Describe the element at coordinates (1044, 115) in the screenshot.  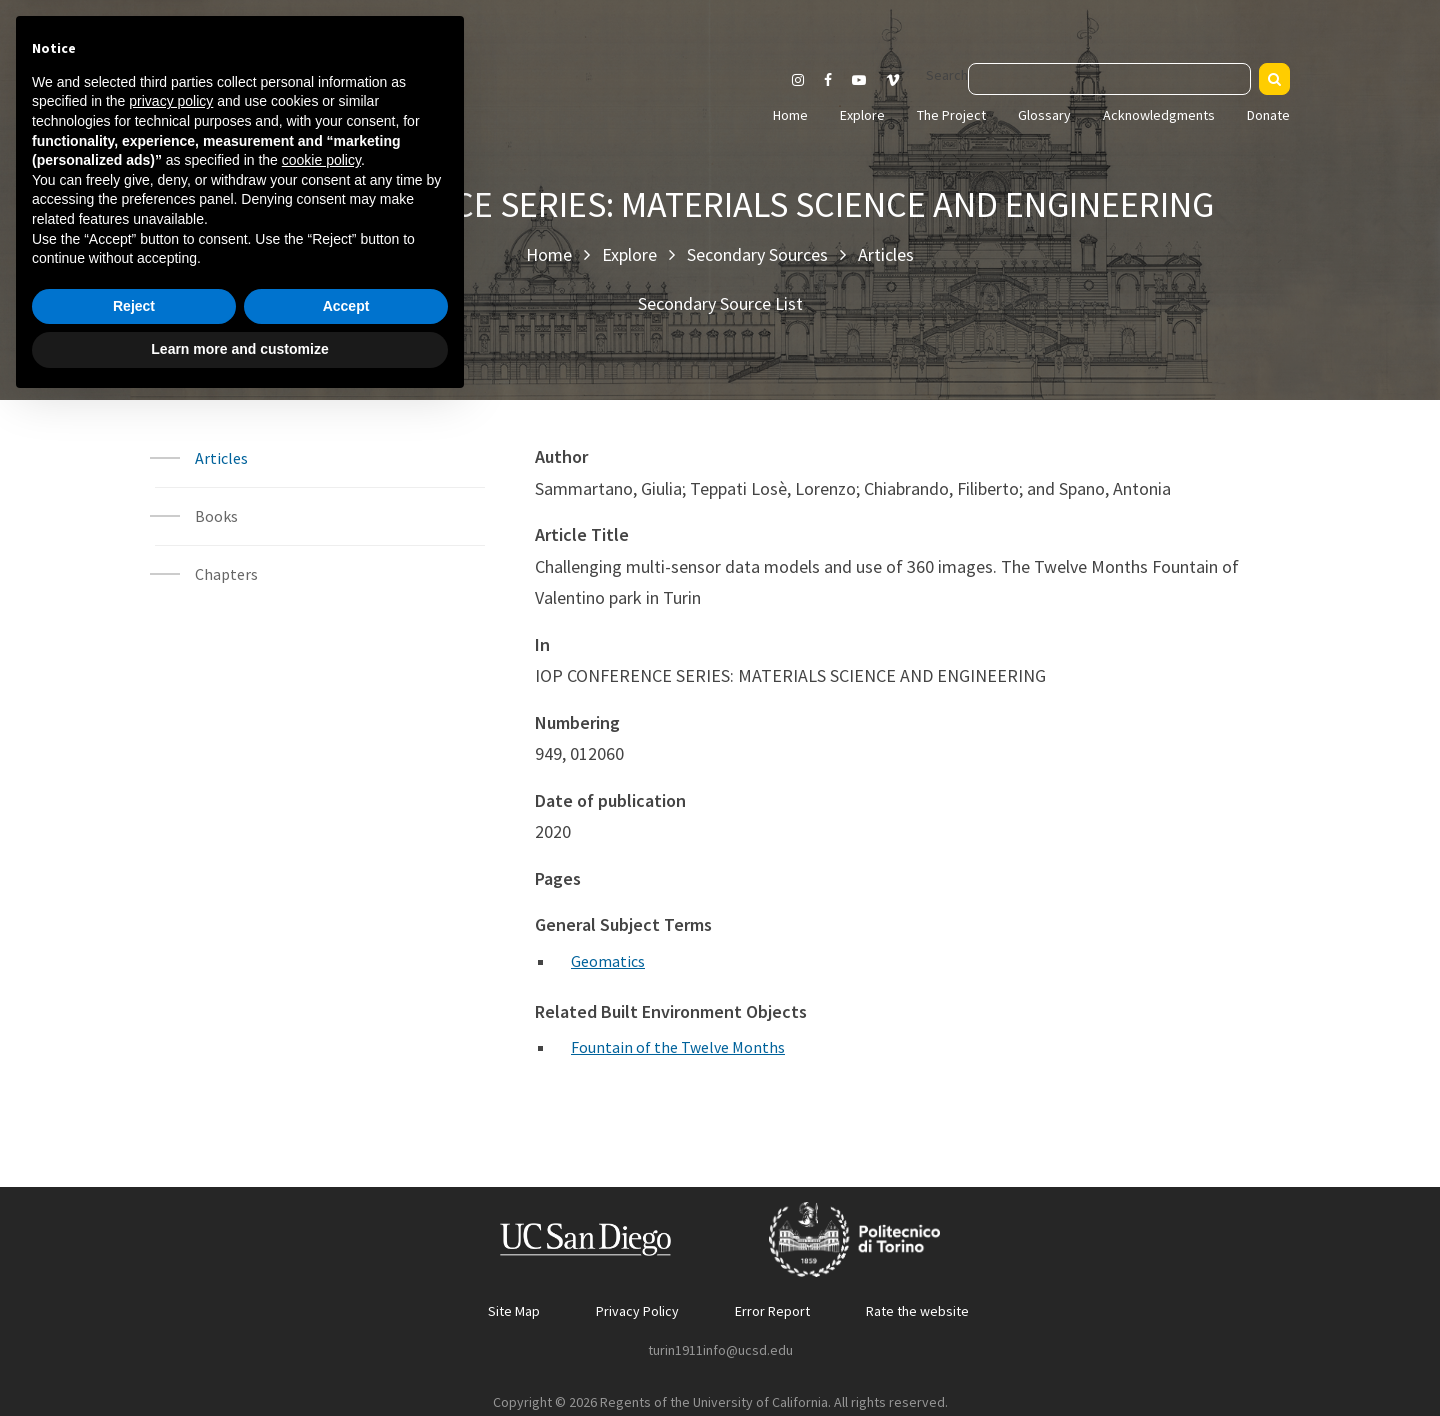
I see `Glossary` at that location.